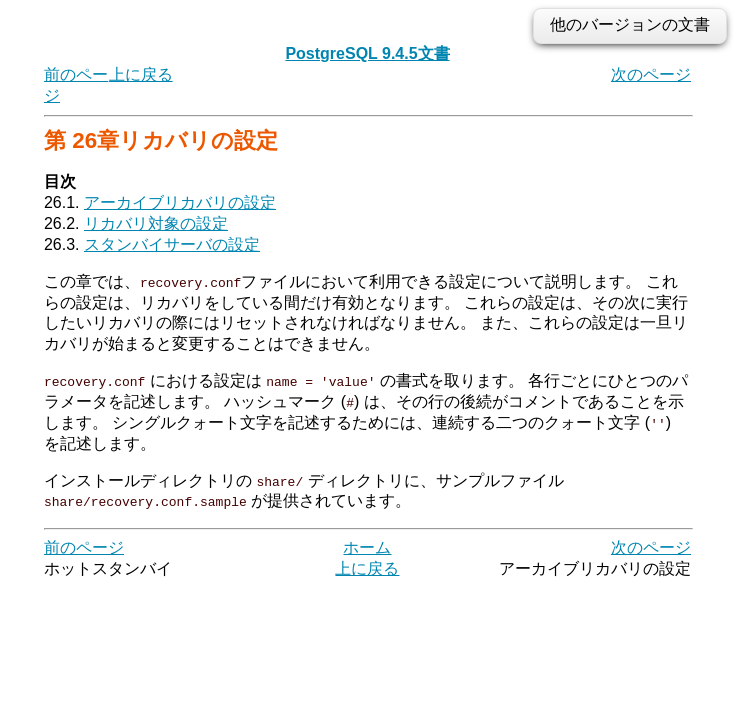 This screenshot has height=720, width=735. What do you see at coordinates (156, 223) in the screenshot?
I see `リカバリ対象の設定` at bounding box center [156, 223].